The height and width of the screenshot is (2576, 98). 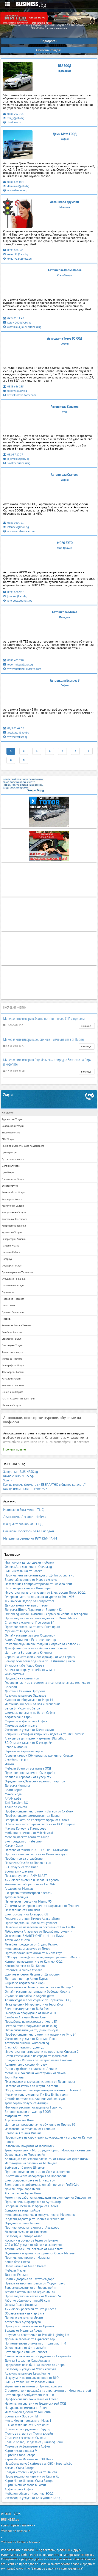 I want to click on Осветление,Електроматериали от Електро Лайт, so click(x=38, y=1584).